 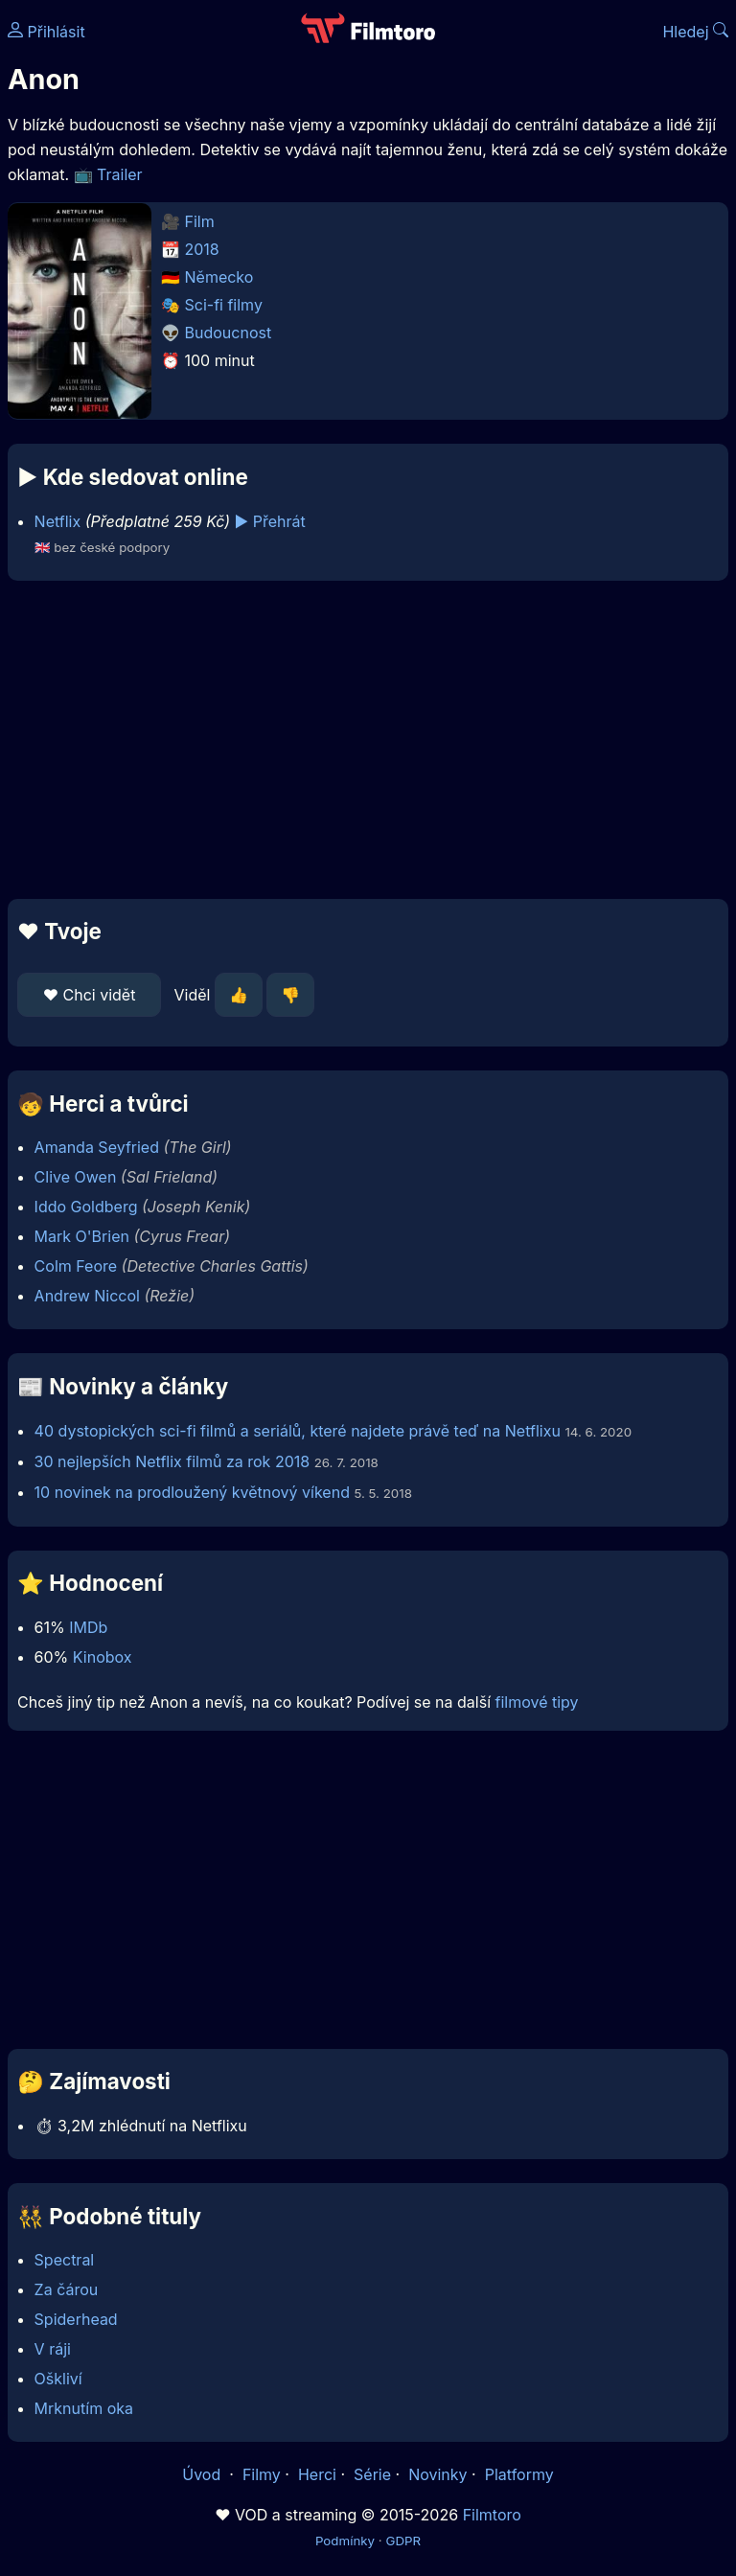 I want to click on Mrknutím oka, so click(x=83, y=2408).